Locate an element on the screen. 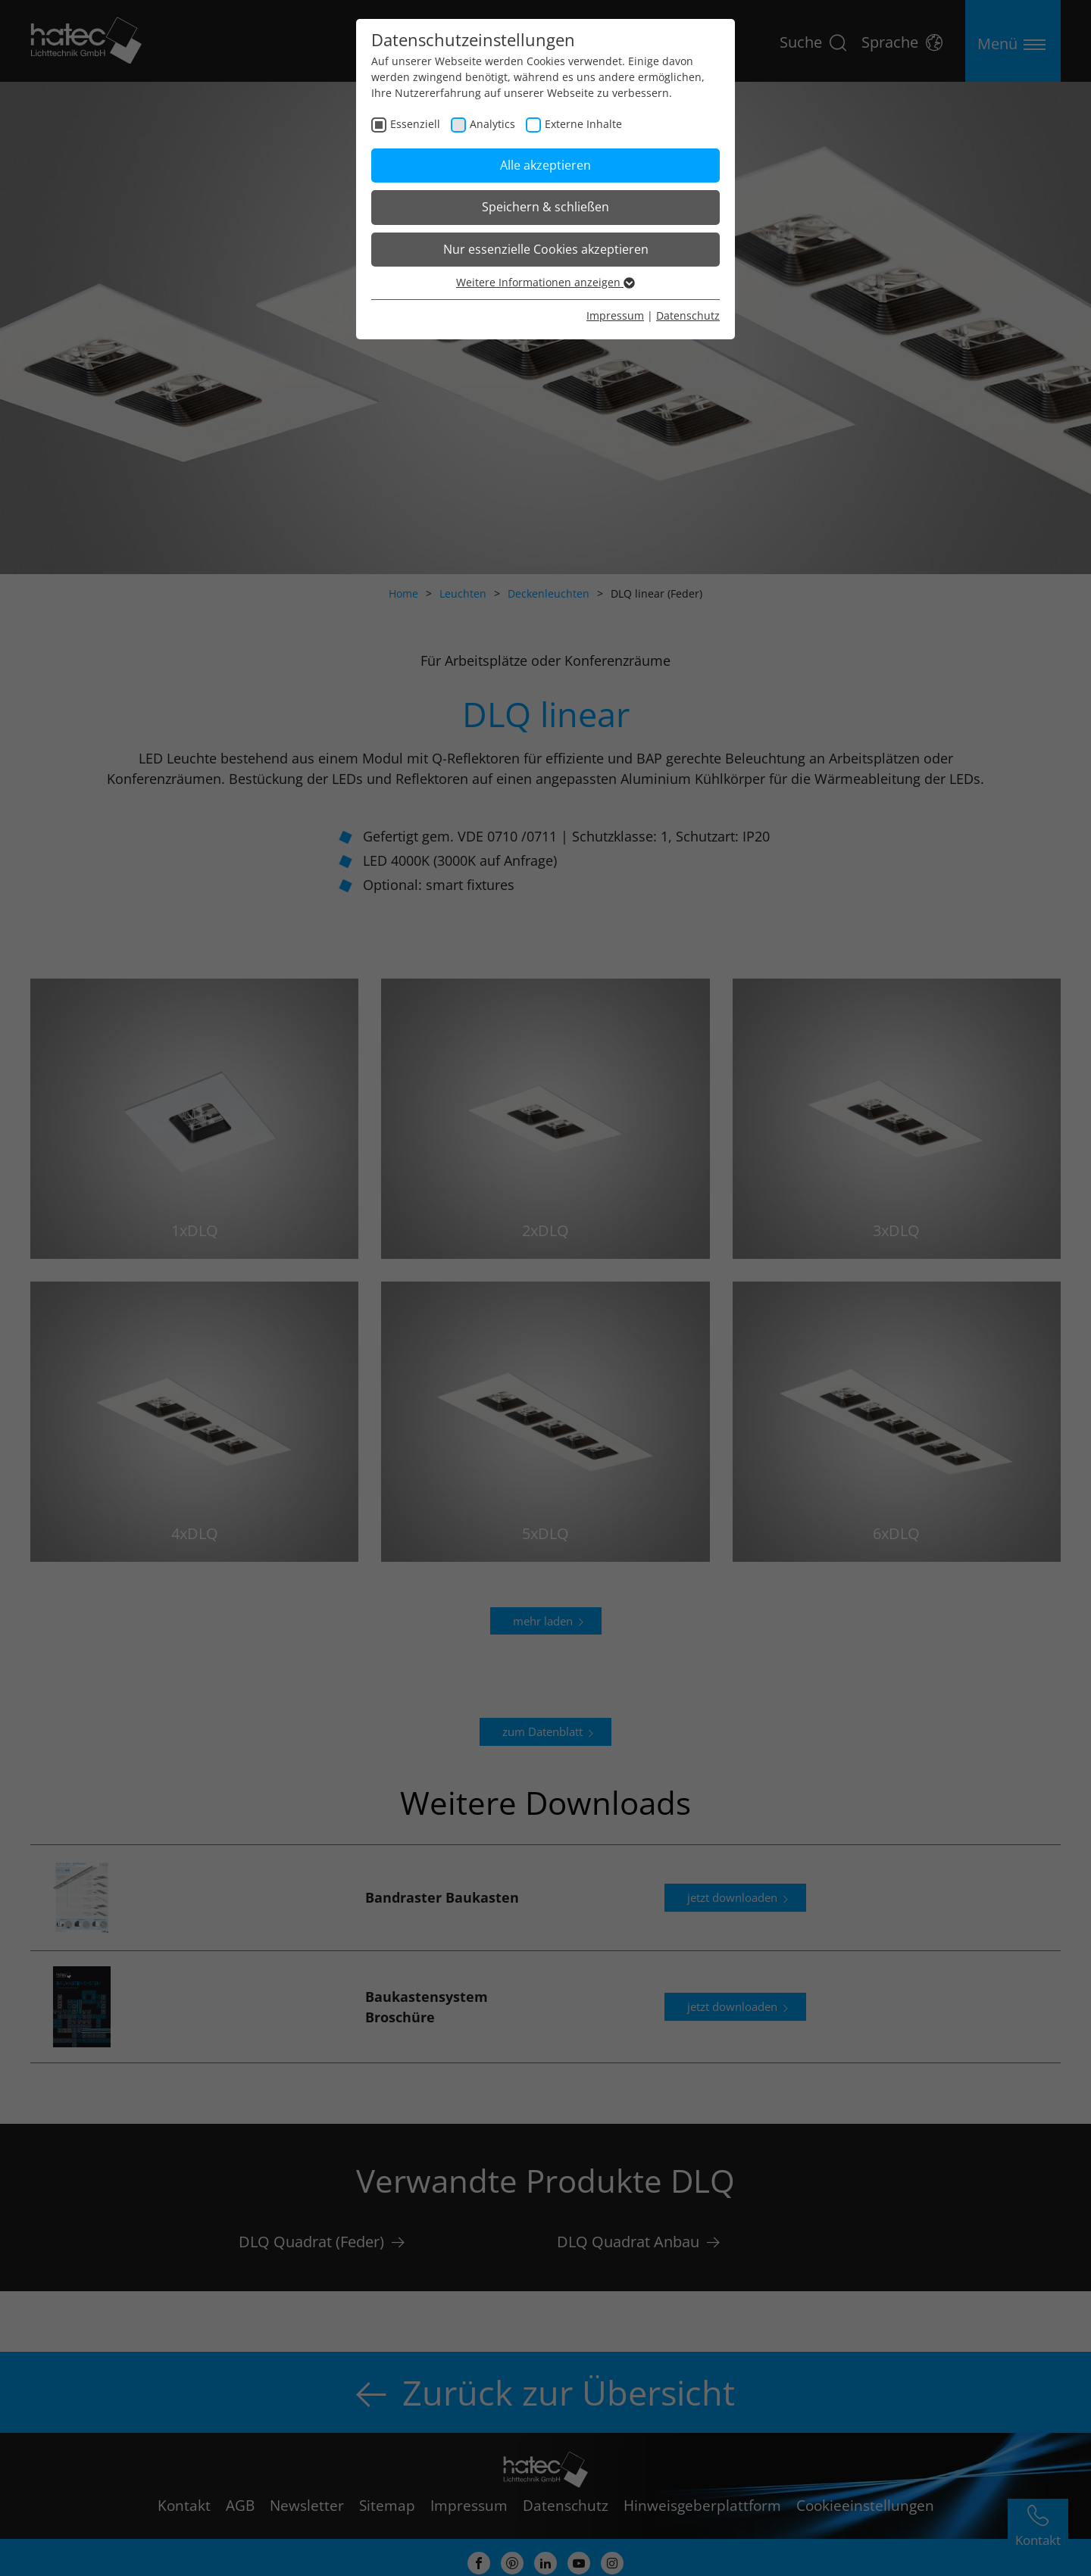 The width and height of the screenshot is (1091, 2576). Externe Inhalte [checkbox] is located at coordinates (583, 124).